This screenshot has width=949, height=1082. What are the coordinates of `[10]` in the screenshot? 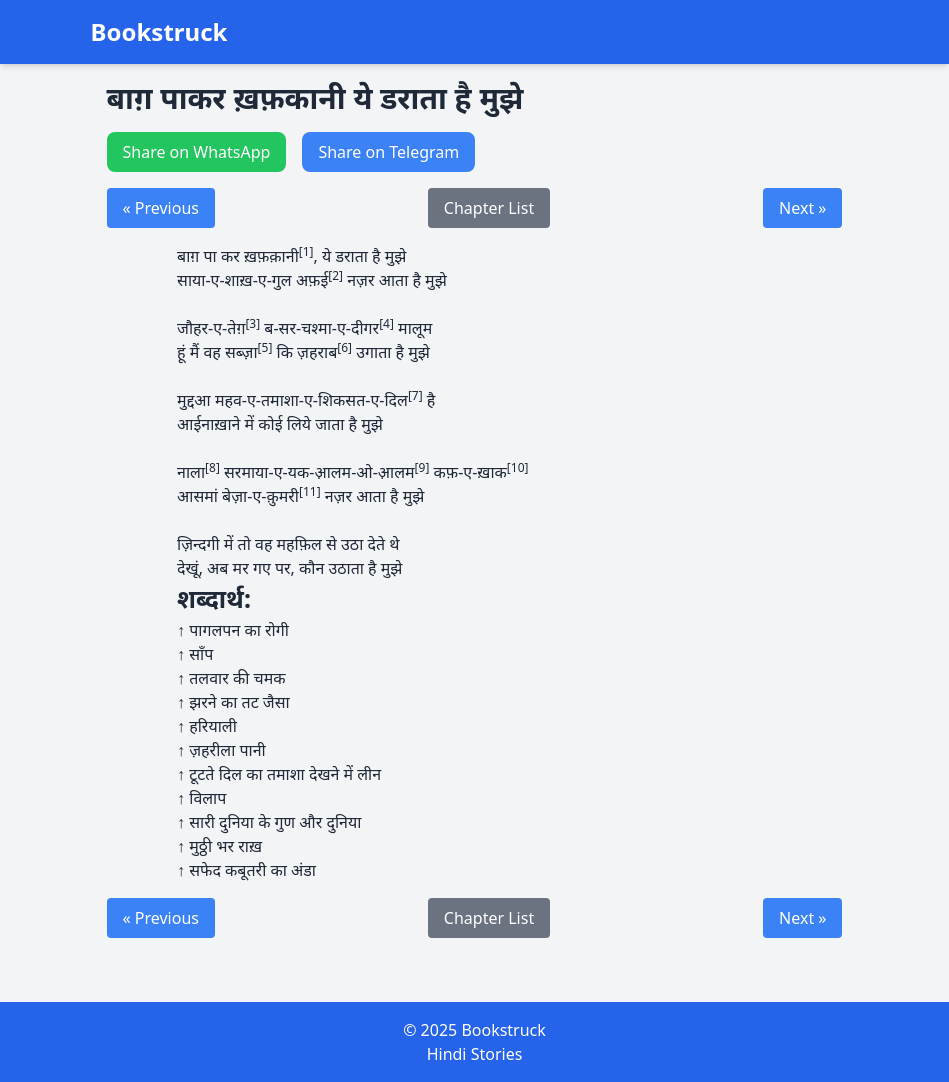 It's located at (518, 467).